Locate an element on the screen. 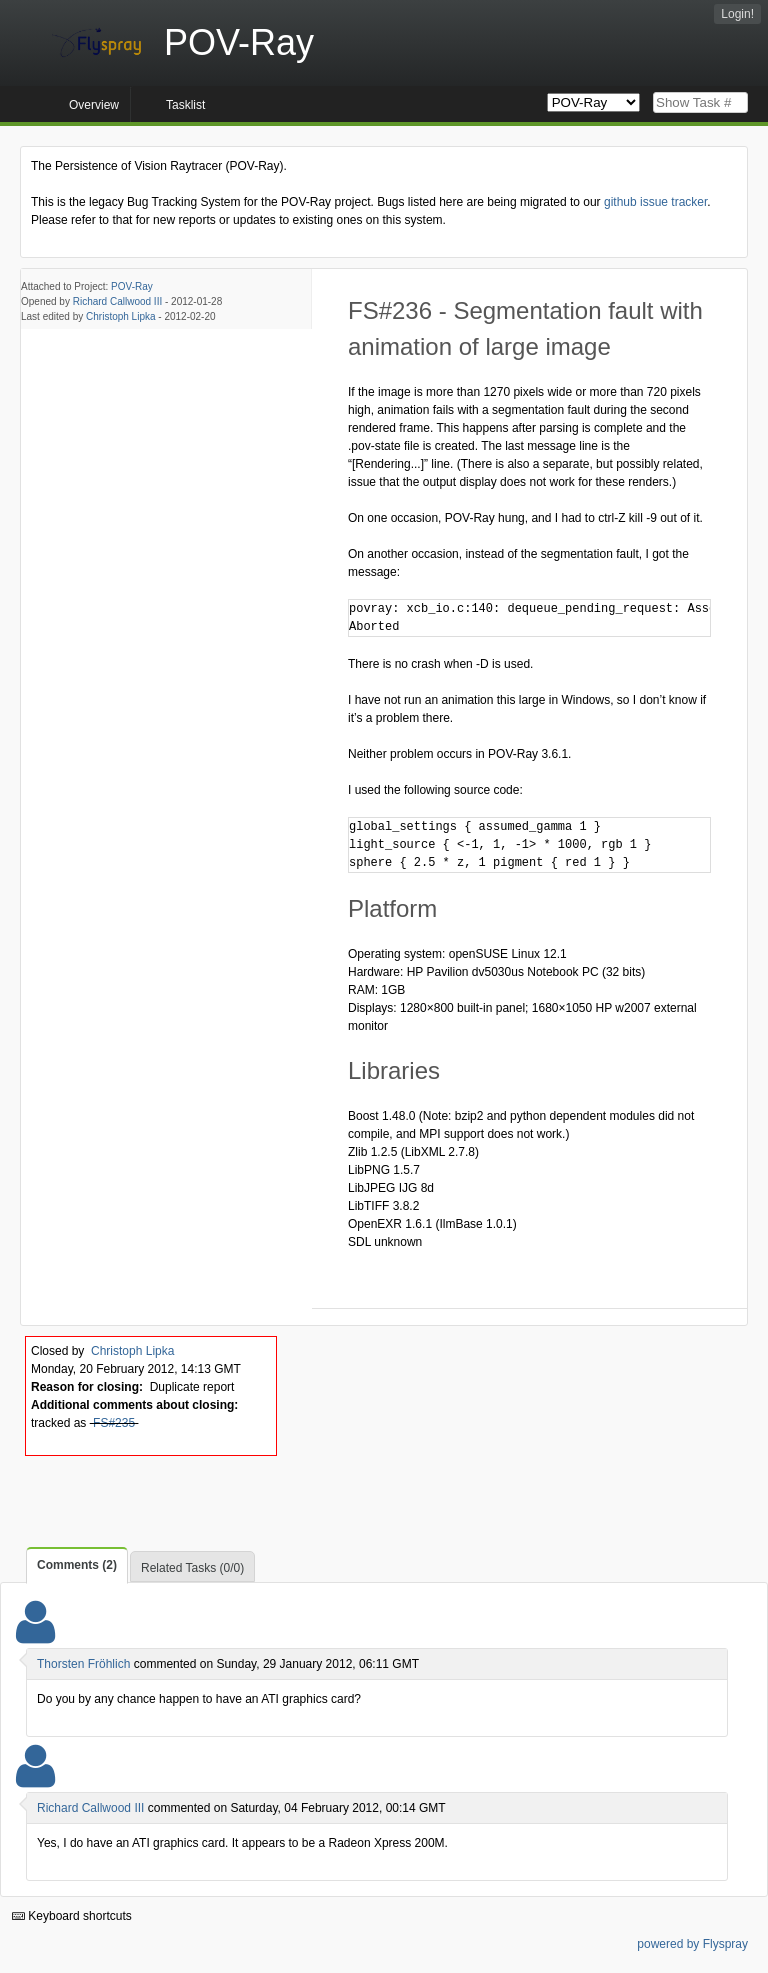 This screenshot has height=1973, width=768. Login! is located at coordinates (737, 14).